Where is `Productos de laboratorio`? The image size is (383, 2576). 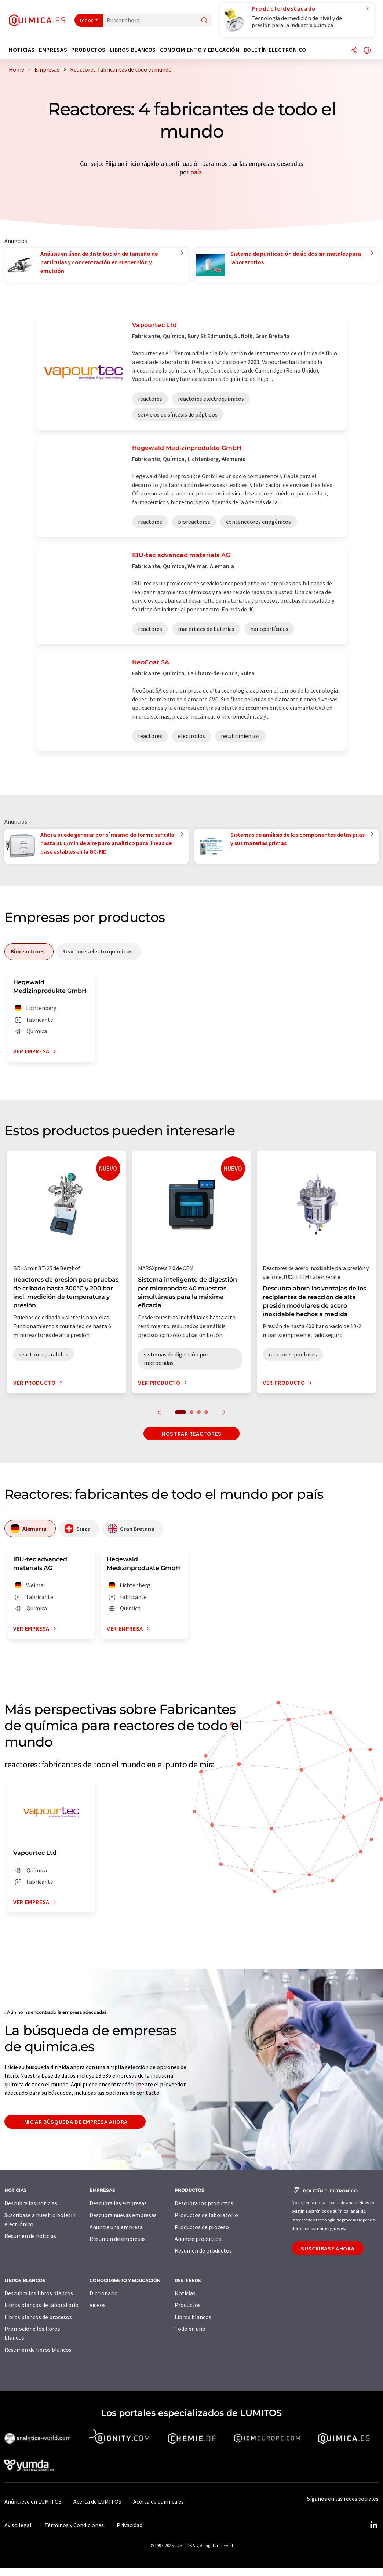
Productos de laboratorio is located at coordinates (206, 2215).